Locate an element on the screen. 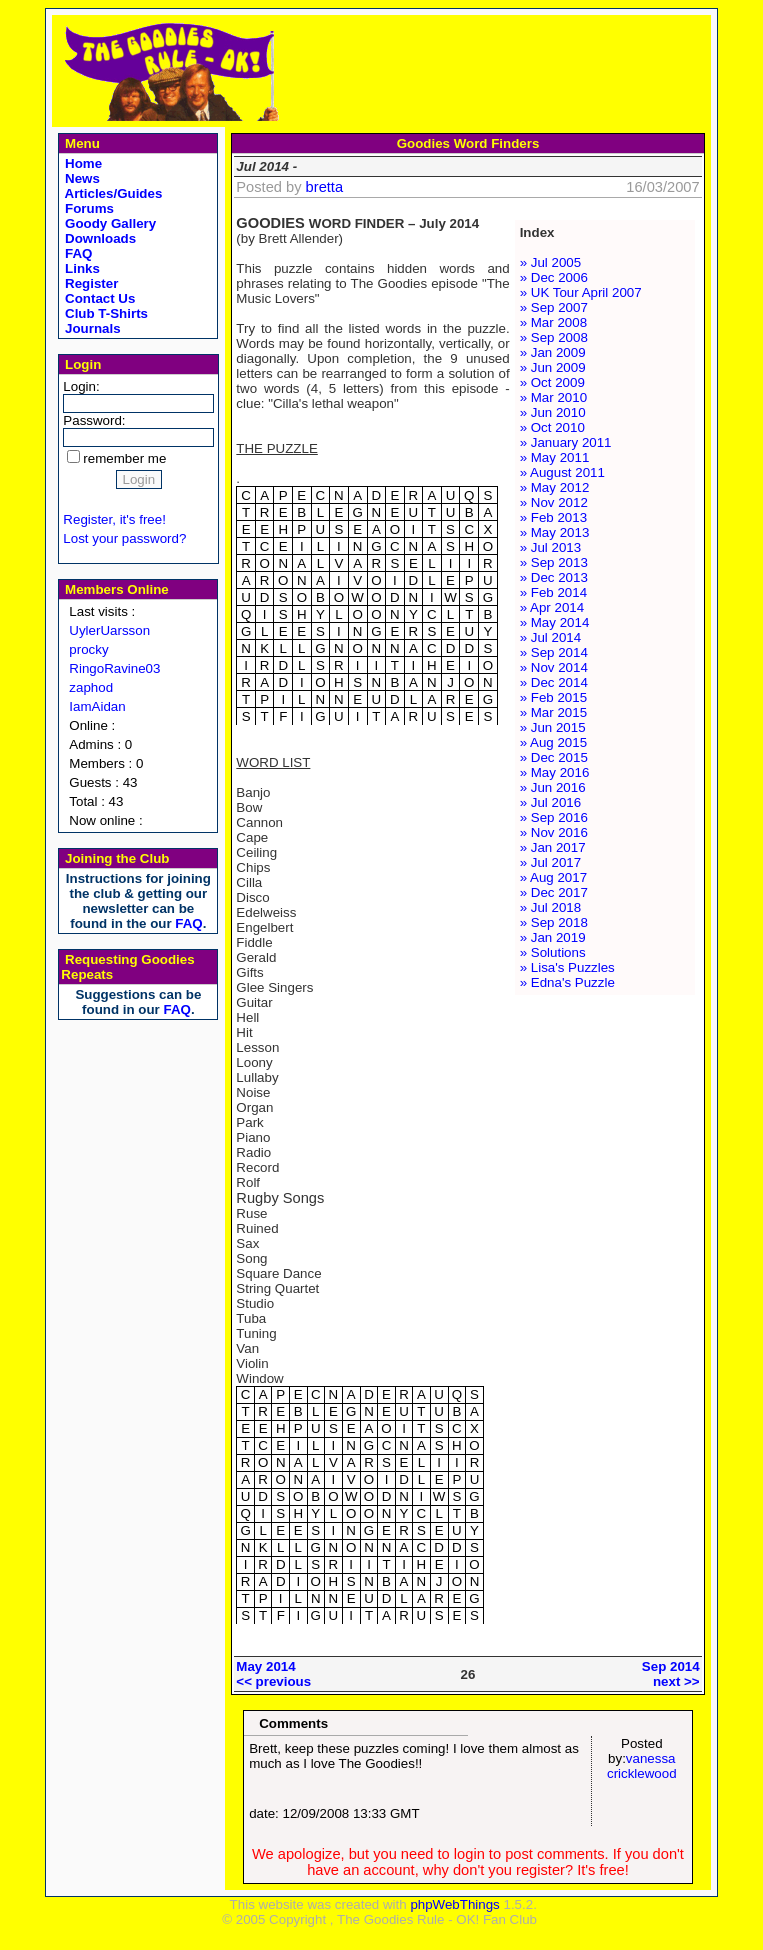  » Nov 2016 is located at coordinates (554, 832).